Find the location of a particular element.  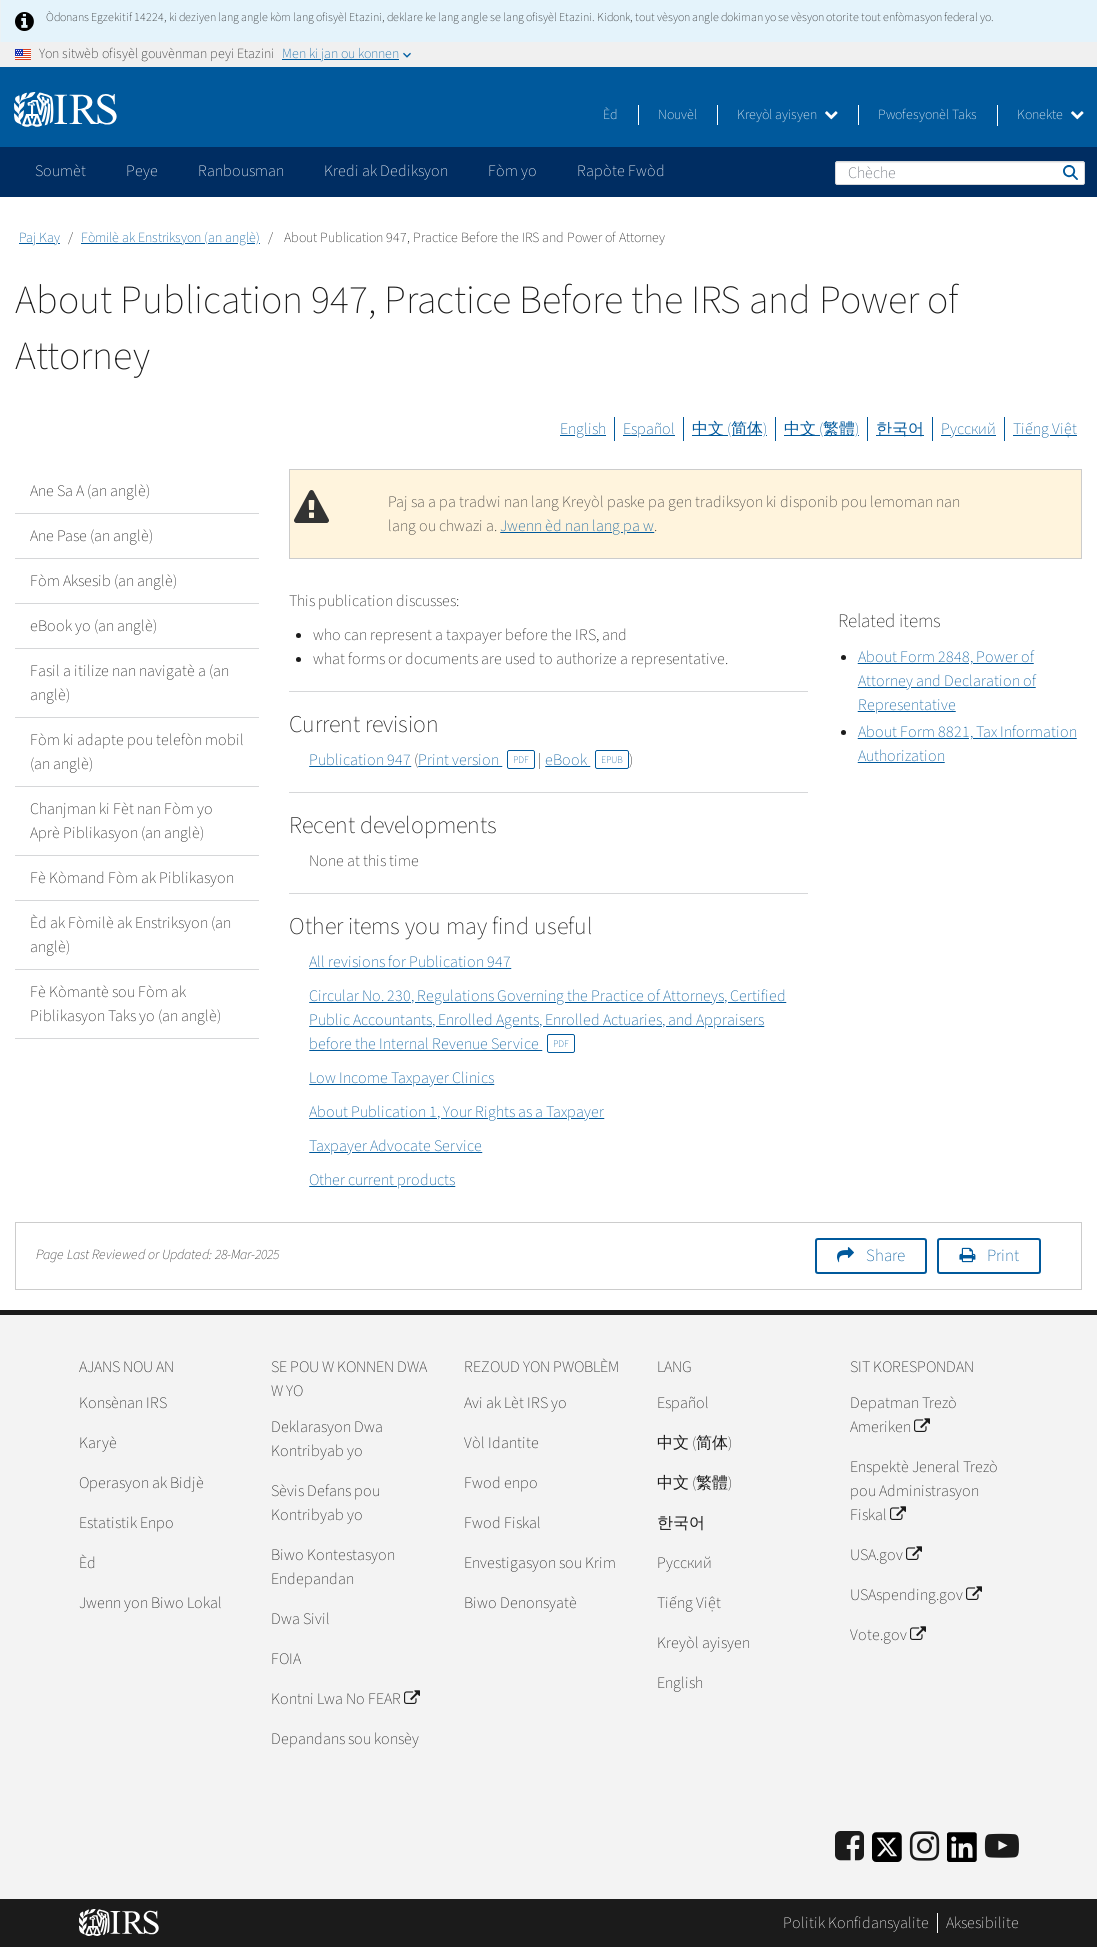

Chèche is located at coordinates (1069, 172).